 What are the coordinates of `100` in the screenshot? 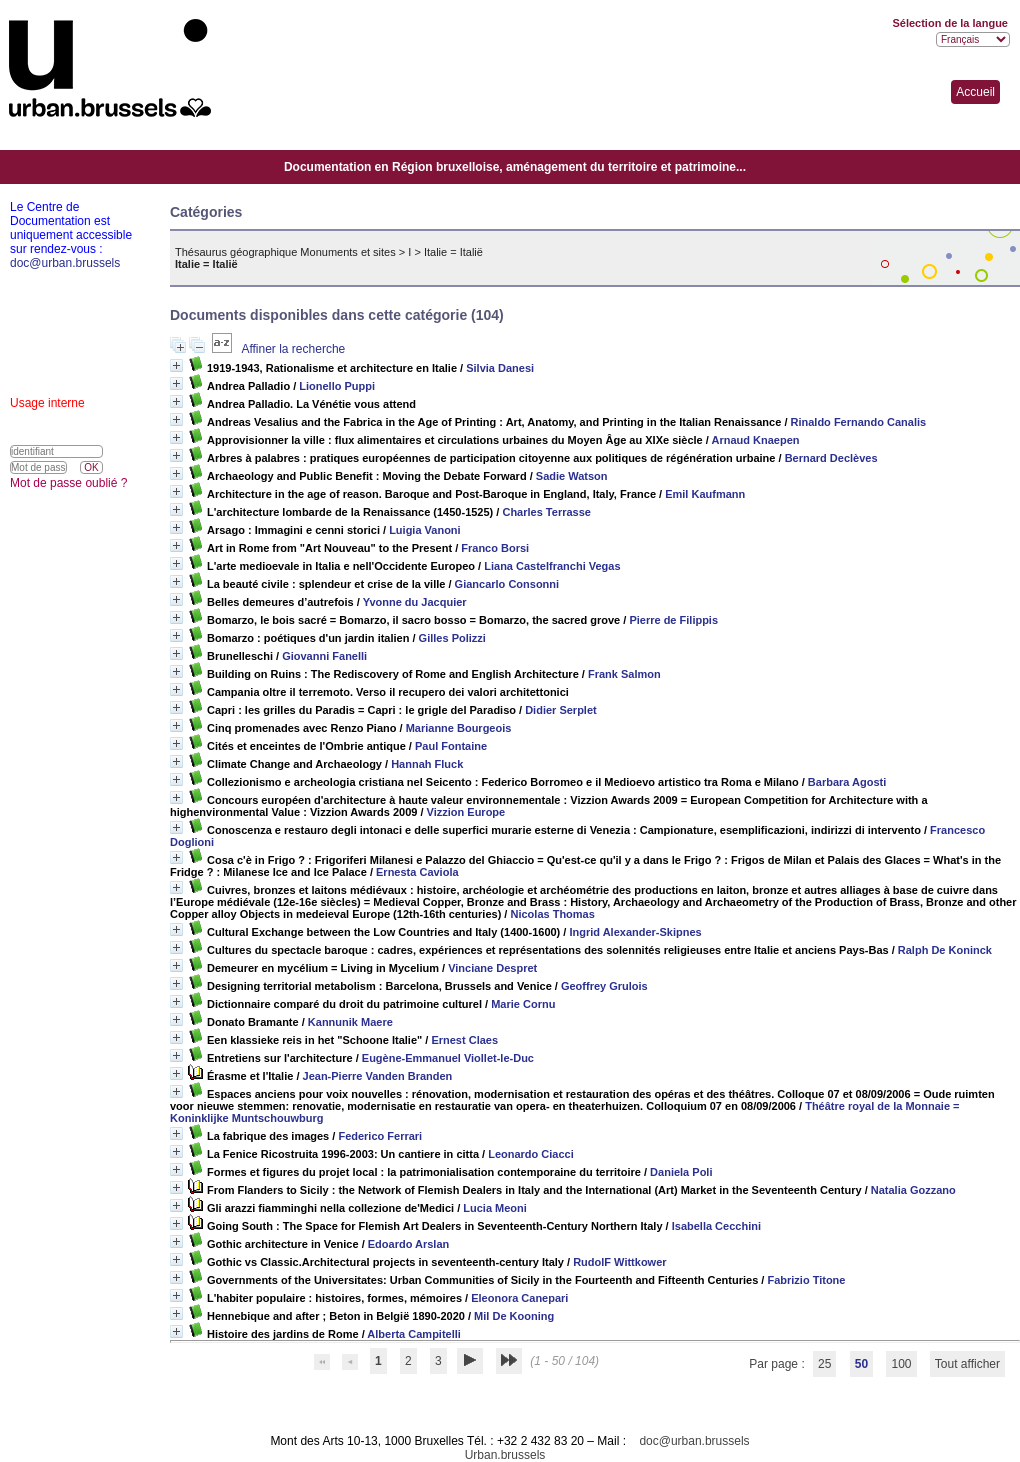 It's located at (901, 1364).